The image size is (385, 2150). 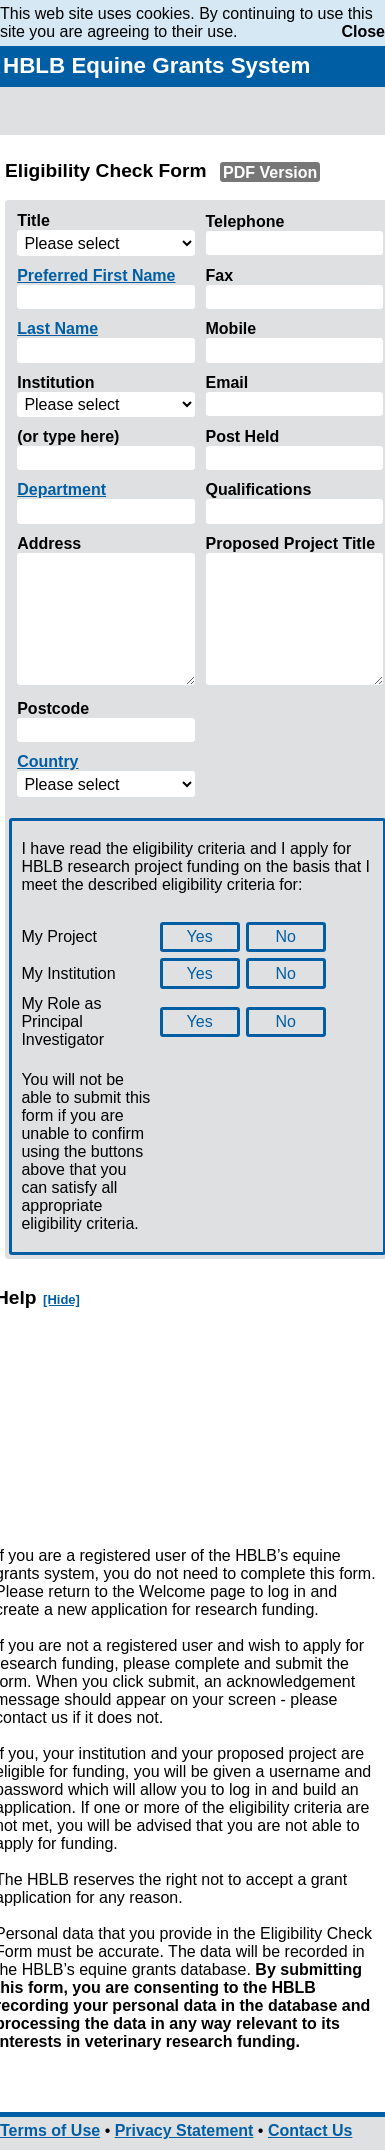 What do you see at coordinates (310, 2130) in the screenshot?
I see `Contact Us` at bounding box center [310, 2130].